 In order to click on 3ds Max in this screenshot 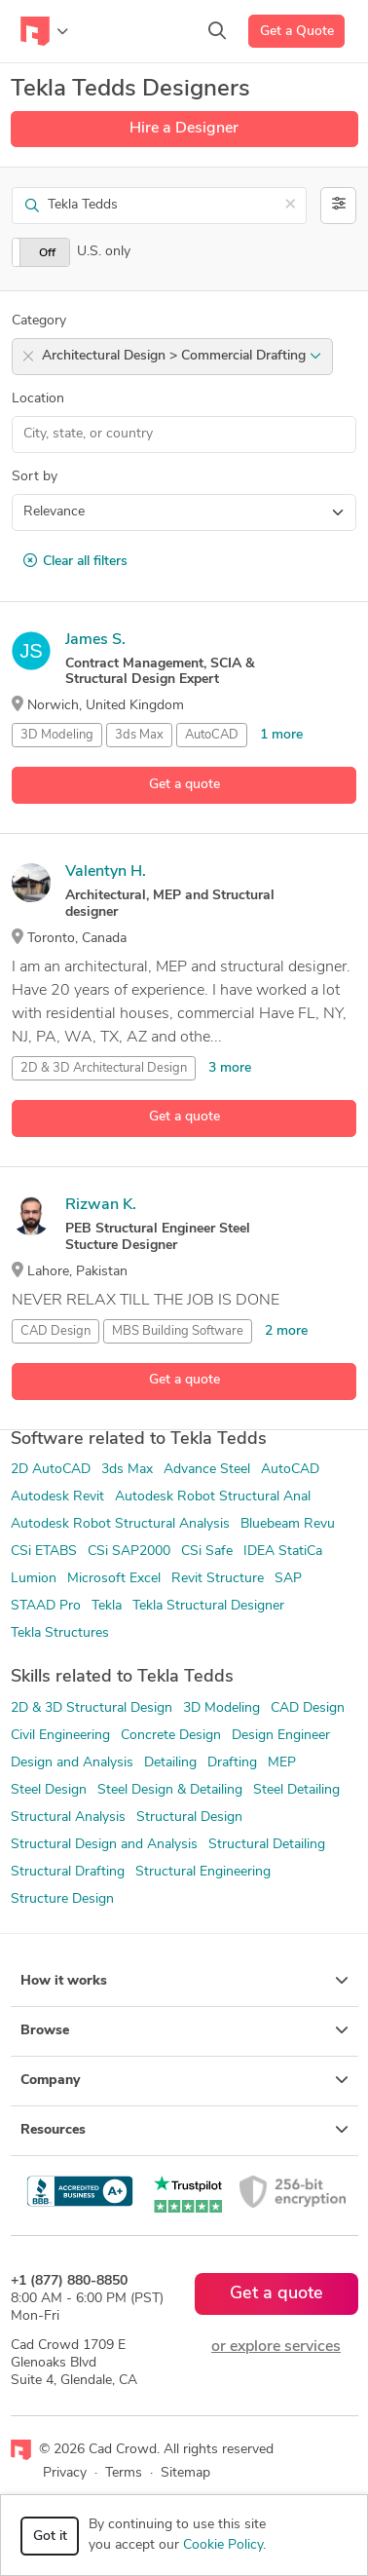, I will do `click(139, 735)`.